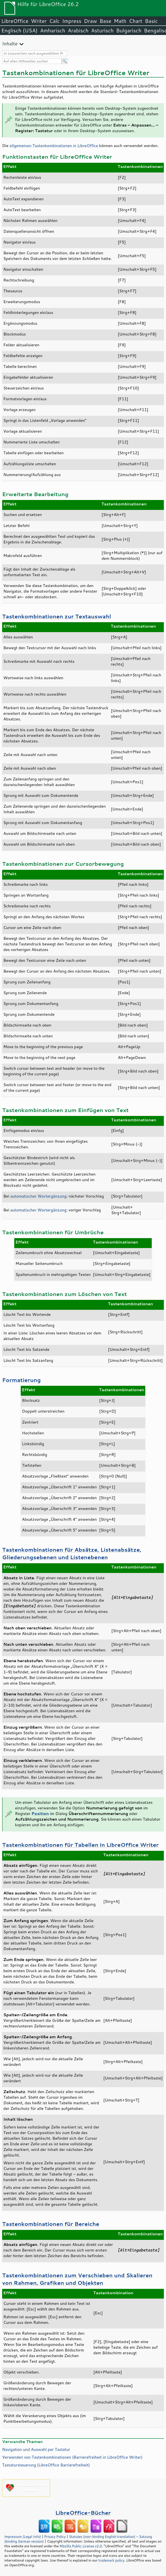 This screenshot has width=166, height=2576. Describe the element at coordinates (71, 21) in the screenshot. I see `Impress` at that location.